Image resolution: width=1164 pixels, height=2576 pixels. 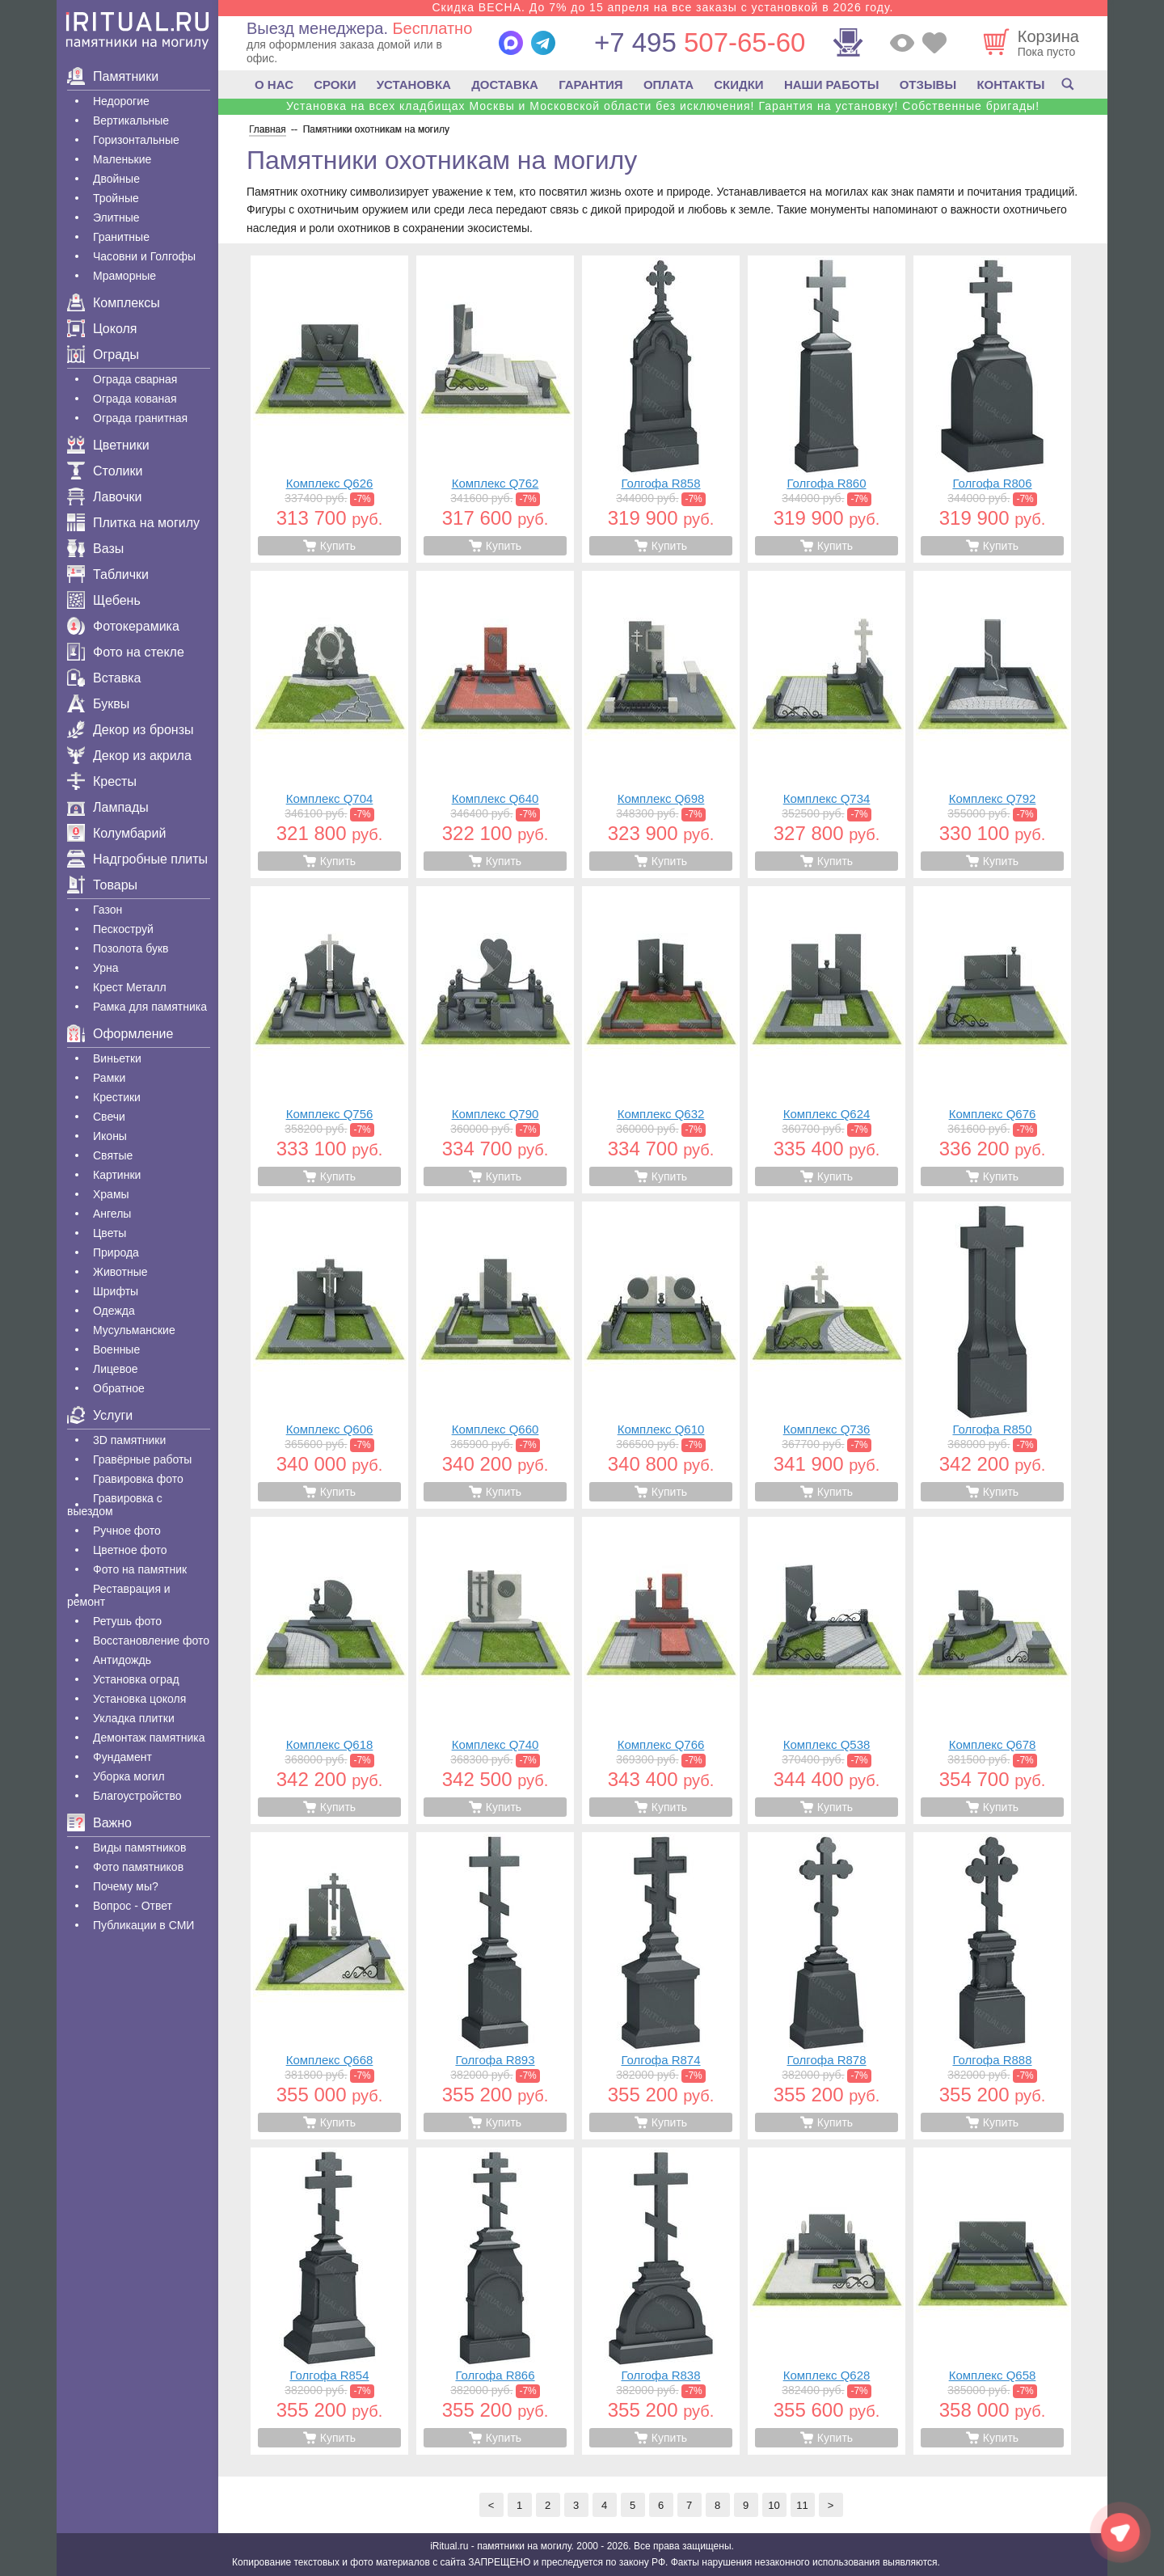 I want to click on 507-65-60, so click(x=699, y=42).